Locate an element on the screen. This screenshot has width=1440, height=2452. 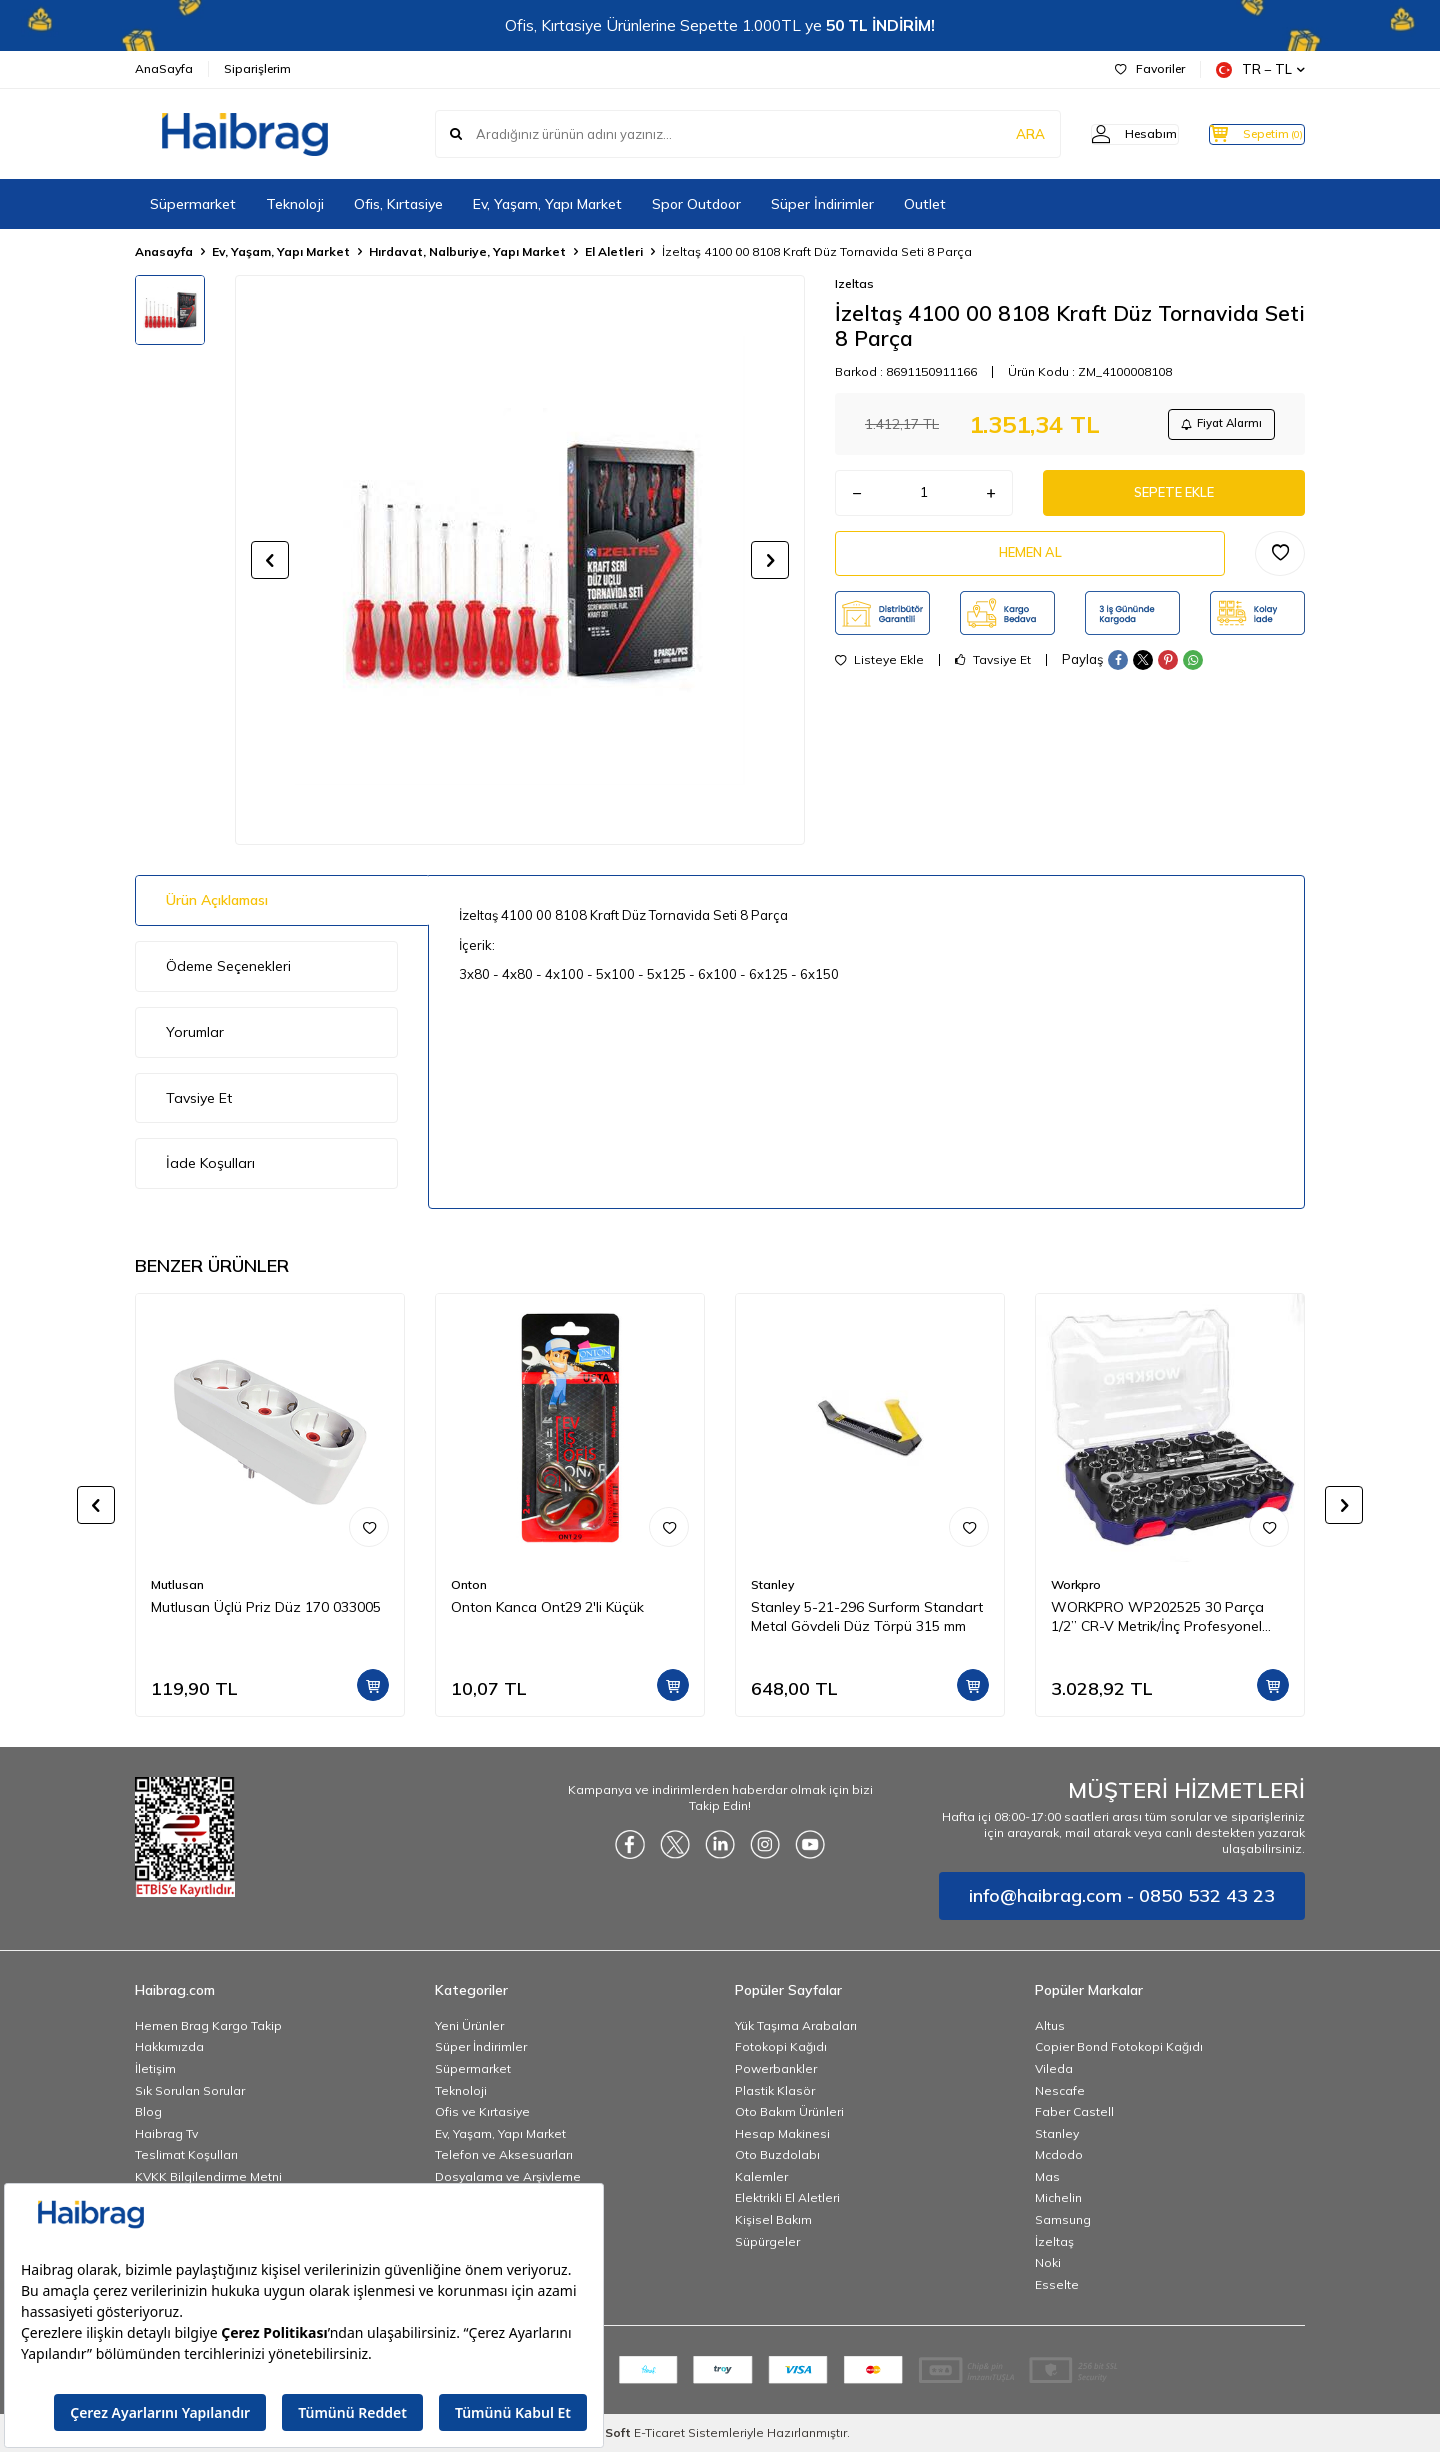
Siparişlerim is located at coordinates (257, 68).